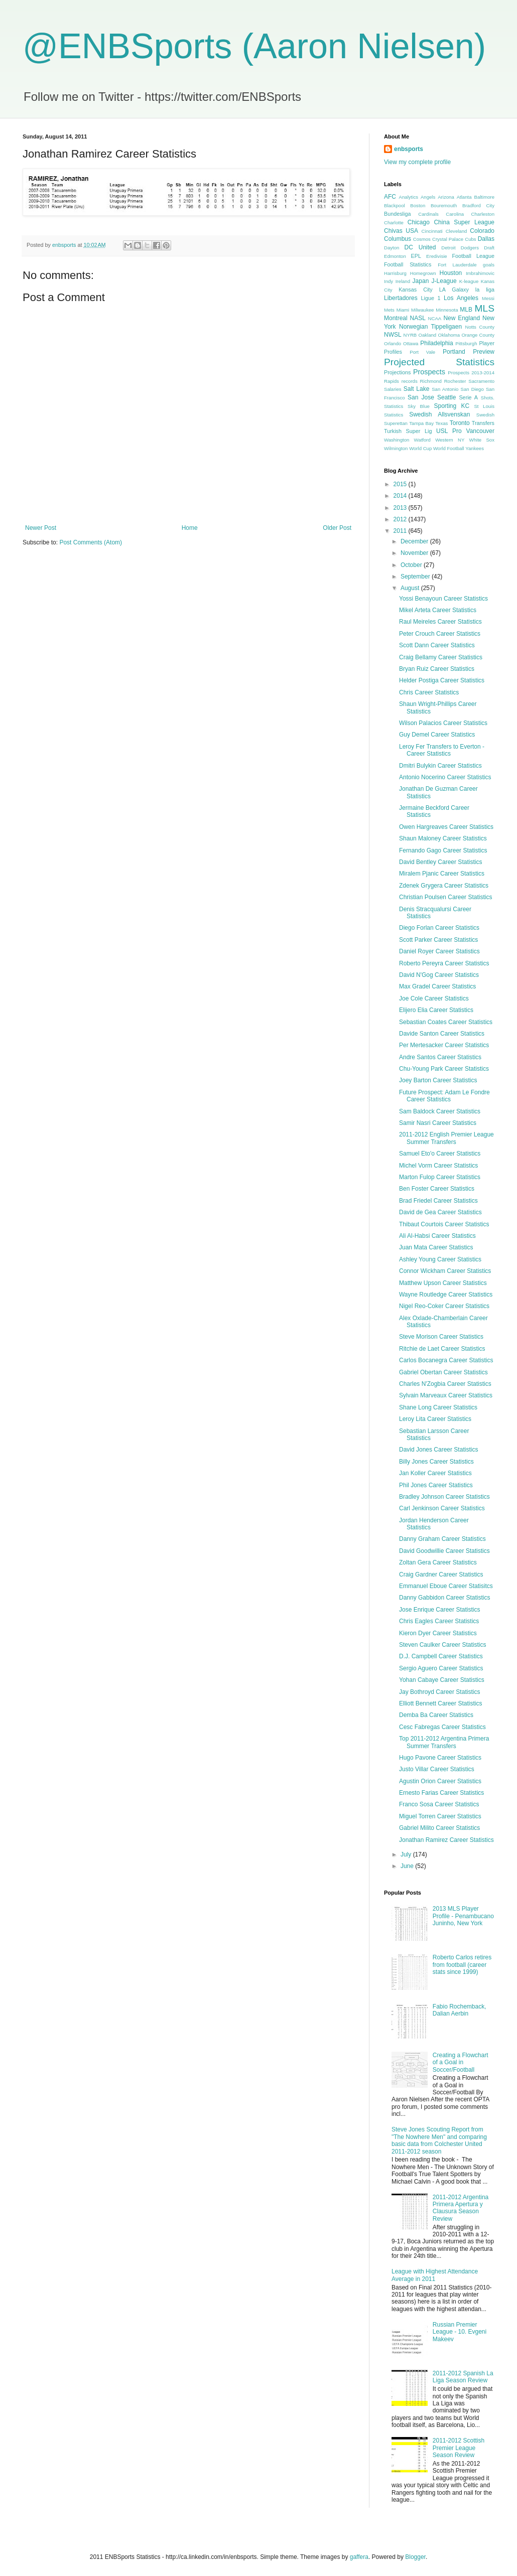  Describe the element at coordinates (482, 214) in the screenshot. I see `Charleston` at that location.